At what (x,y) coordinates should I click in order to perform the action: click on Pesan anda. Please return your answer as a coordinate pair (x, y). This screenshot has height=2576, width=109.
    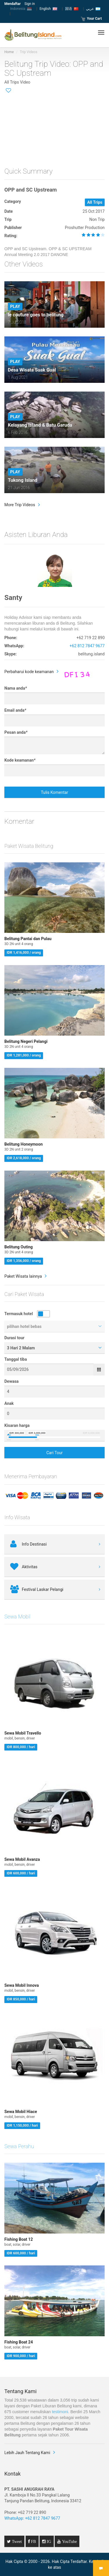
    Looking at the image, I should click on (15, 732).